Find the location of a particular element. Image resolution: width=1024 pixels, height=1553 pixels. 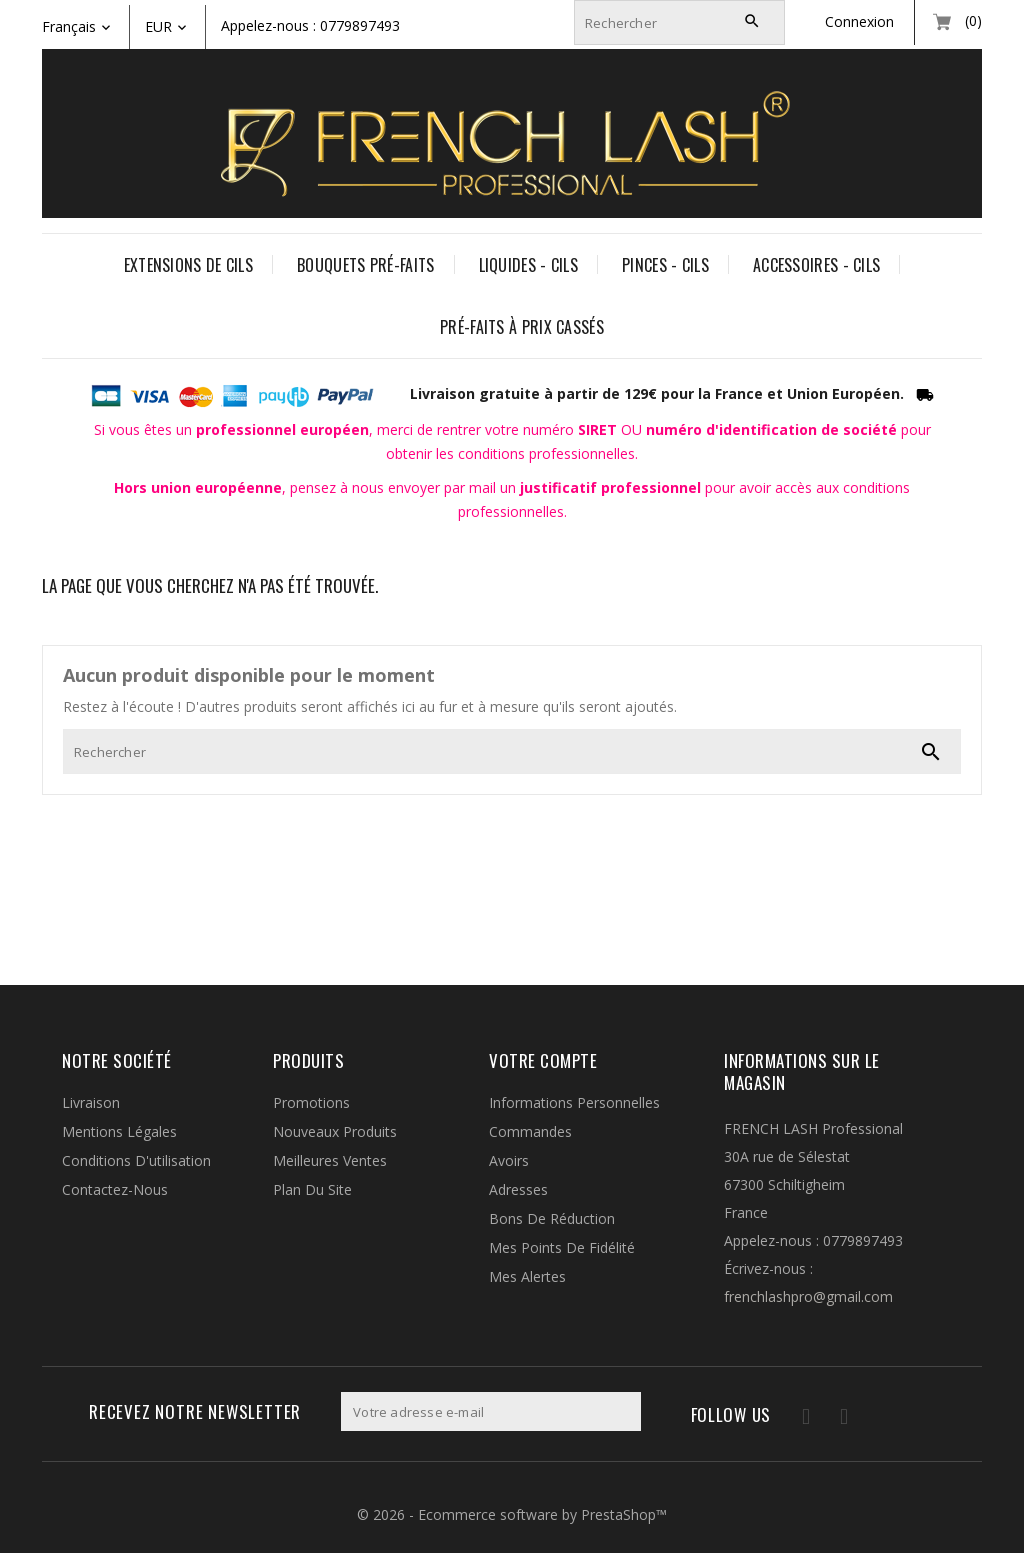

EXTENSIONS DE CILS is located at coordinates (188, 265).